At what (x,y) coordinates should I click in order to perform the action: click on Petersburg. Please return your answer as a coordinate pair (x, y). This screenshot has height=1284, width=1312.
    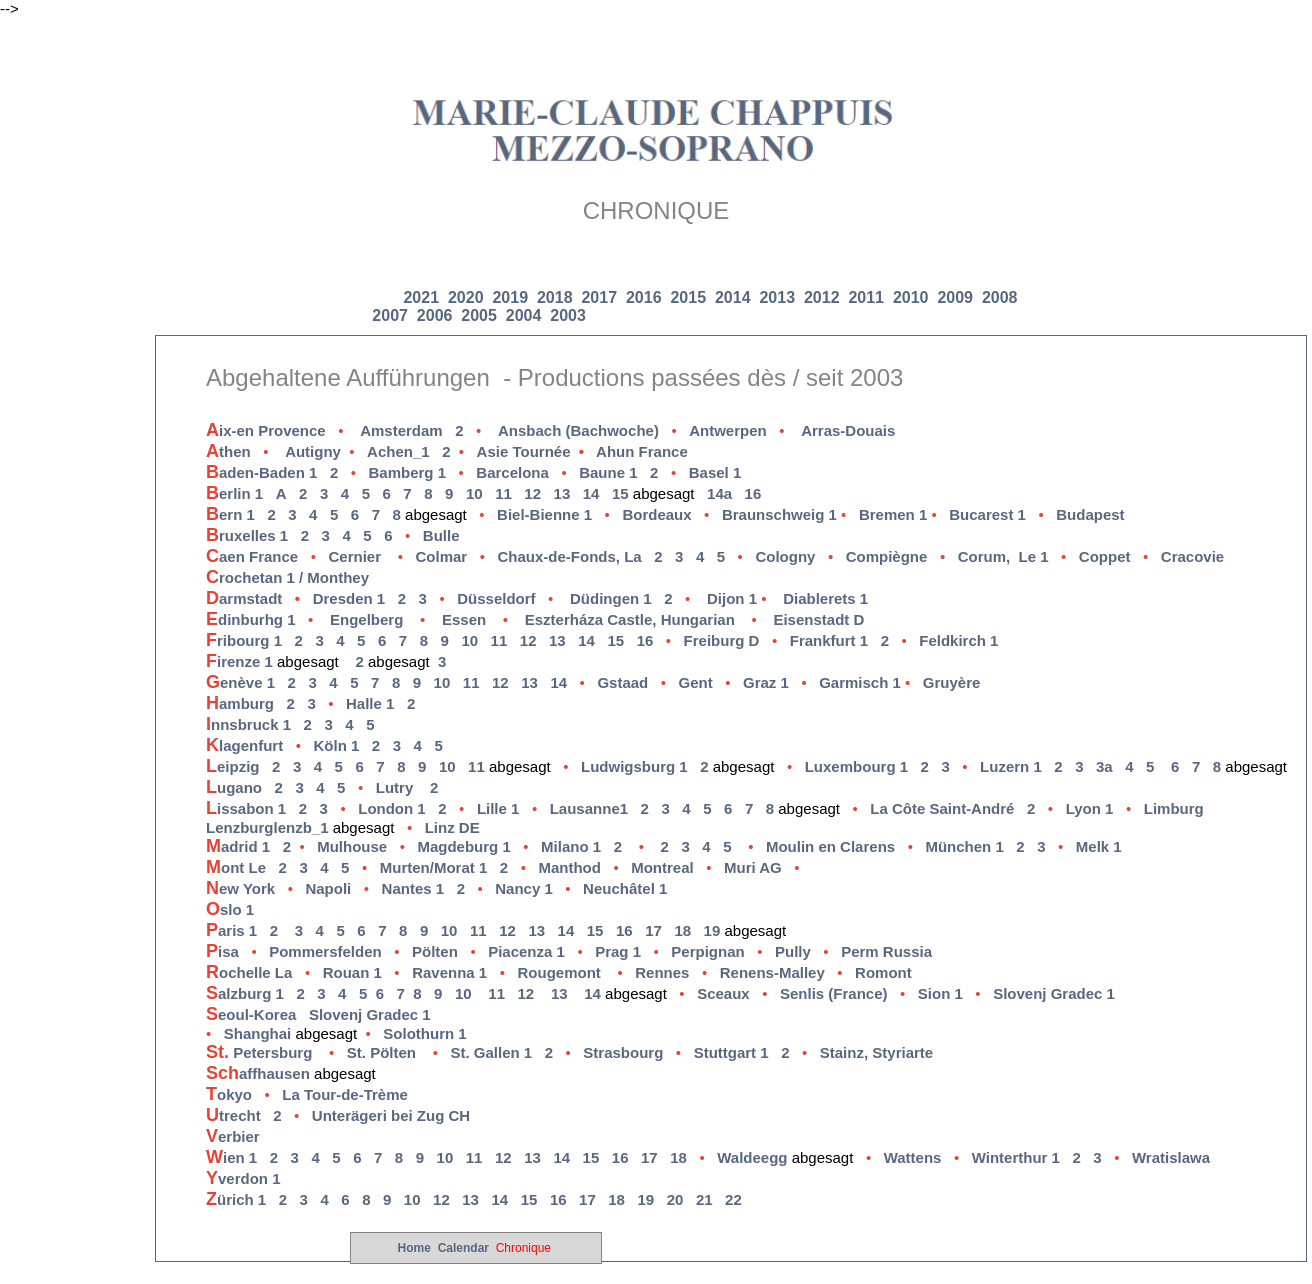
    Looking at the image, I should click on (259, 1052).